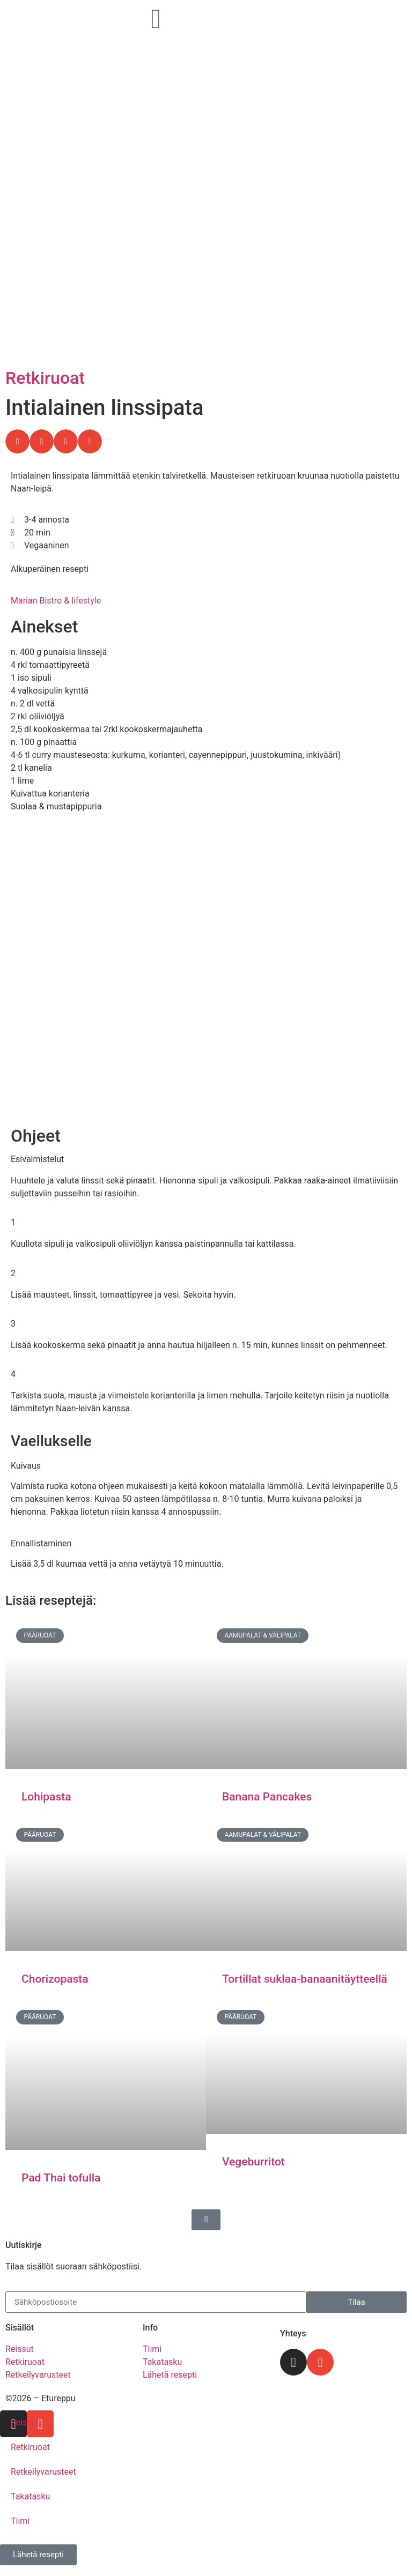 The image size is (412, 2576). Describe the element at coordinates (46, 1796) in the screenshot. I see `Lohipasta` at that location.